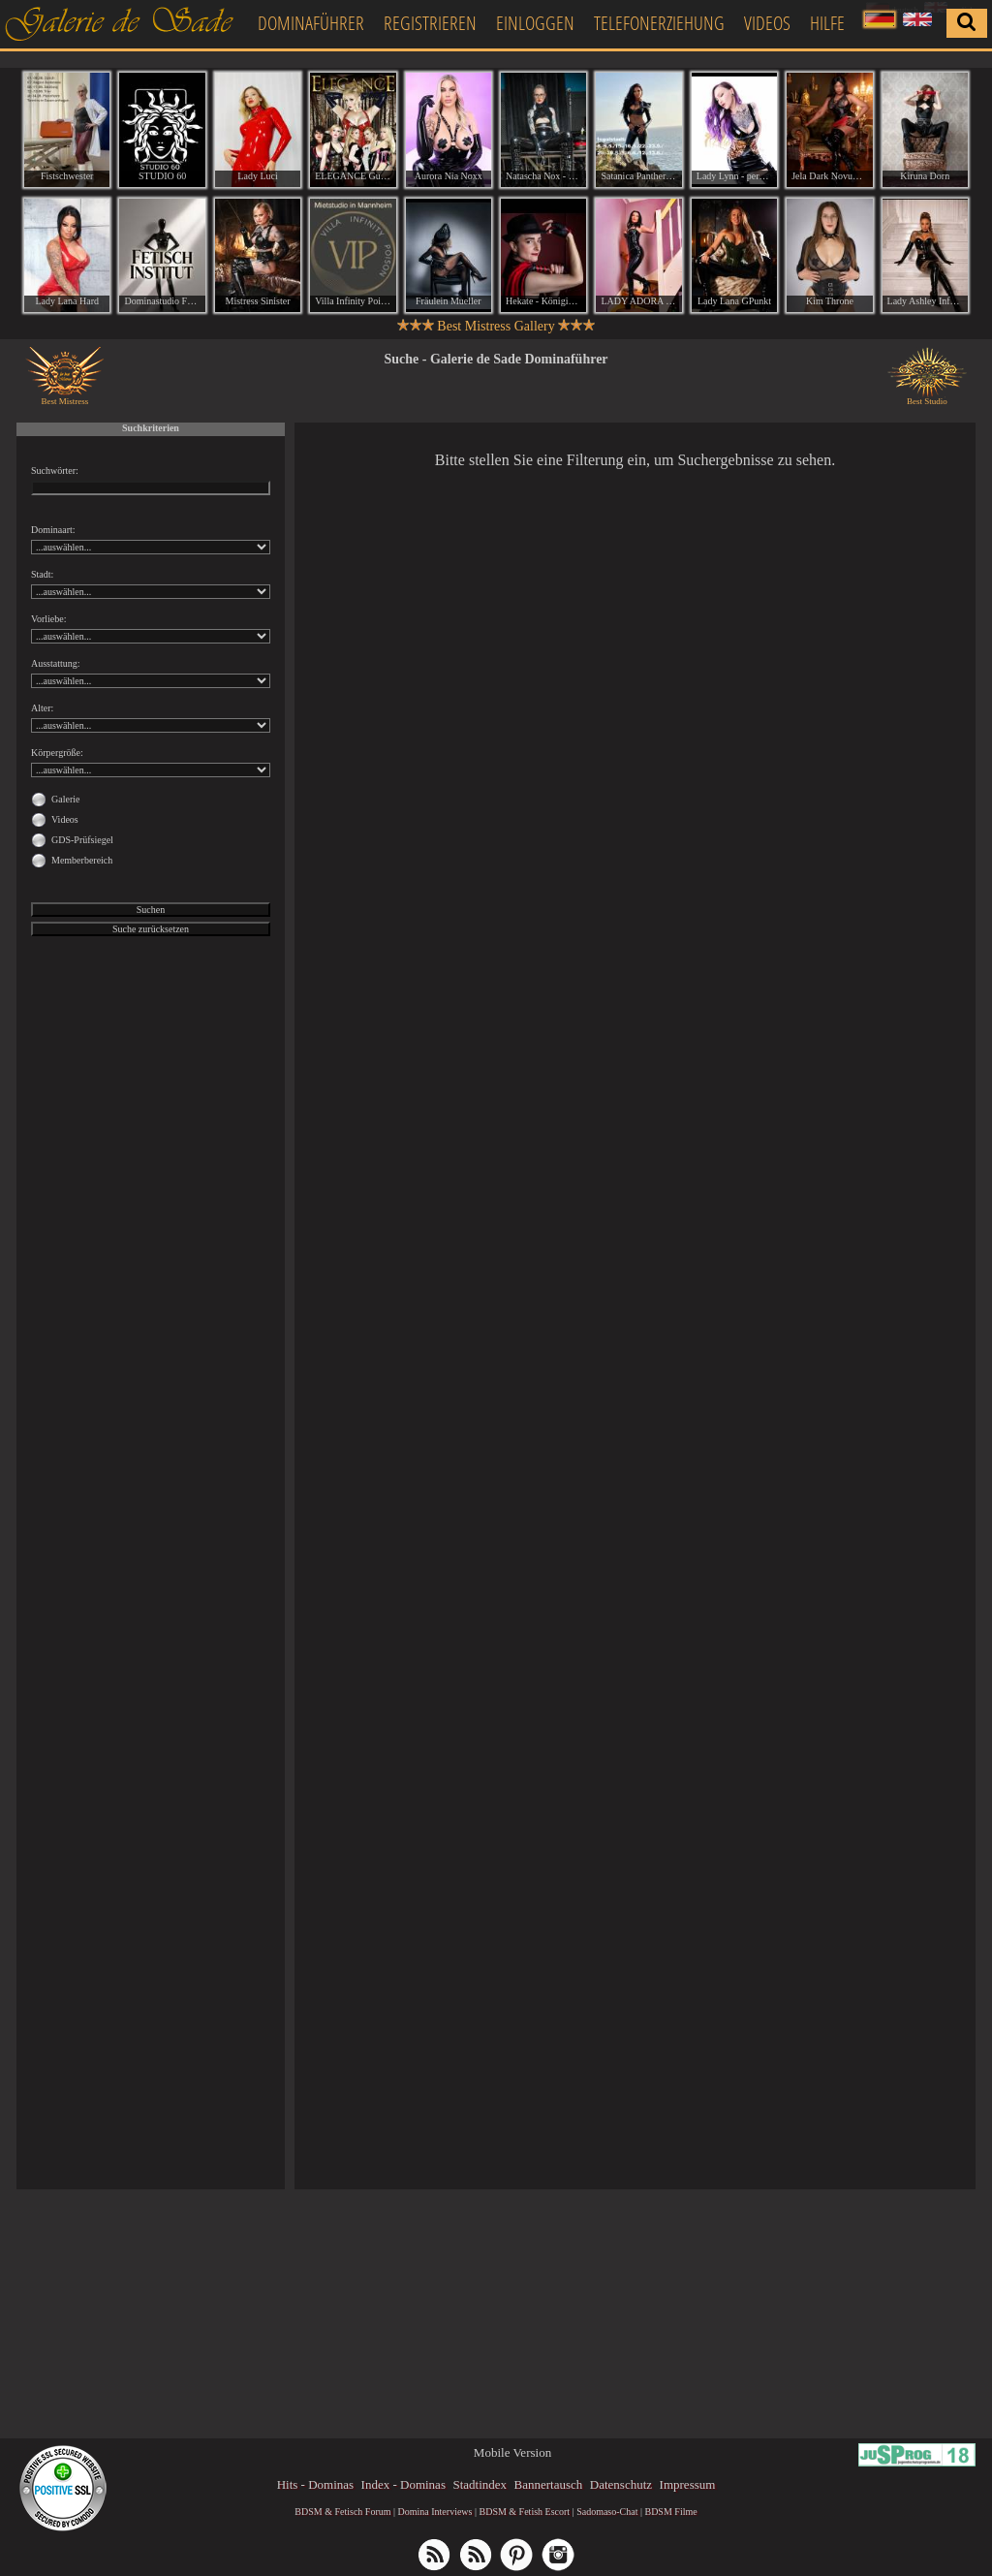  What do you see at coordinates (150, 929) in the screenshot?
I see `Suche zurücksetzen` at bounding box center [150, 929].